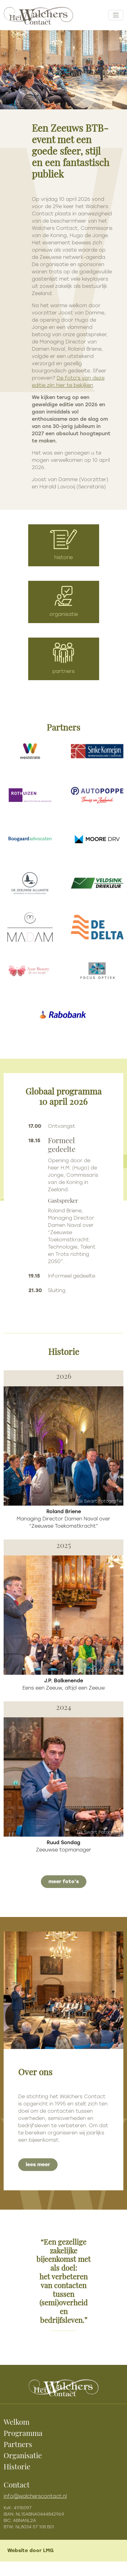 This screenshot has width=127, height=2576. What do you see at coordinates (63, 1846) in the screenshot?
I see `Zeeuwse topmanager` at bounding box center [63, 1846].